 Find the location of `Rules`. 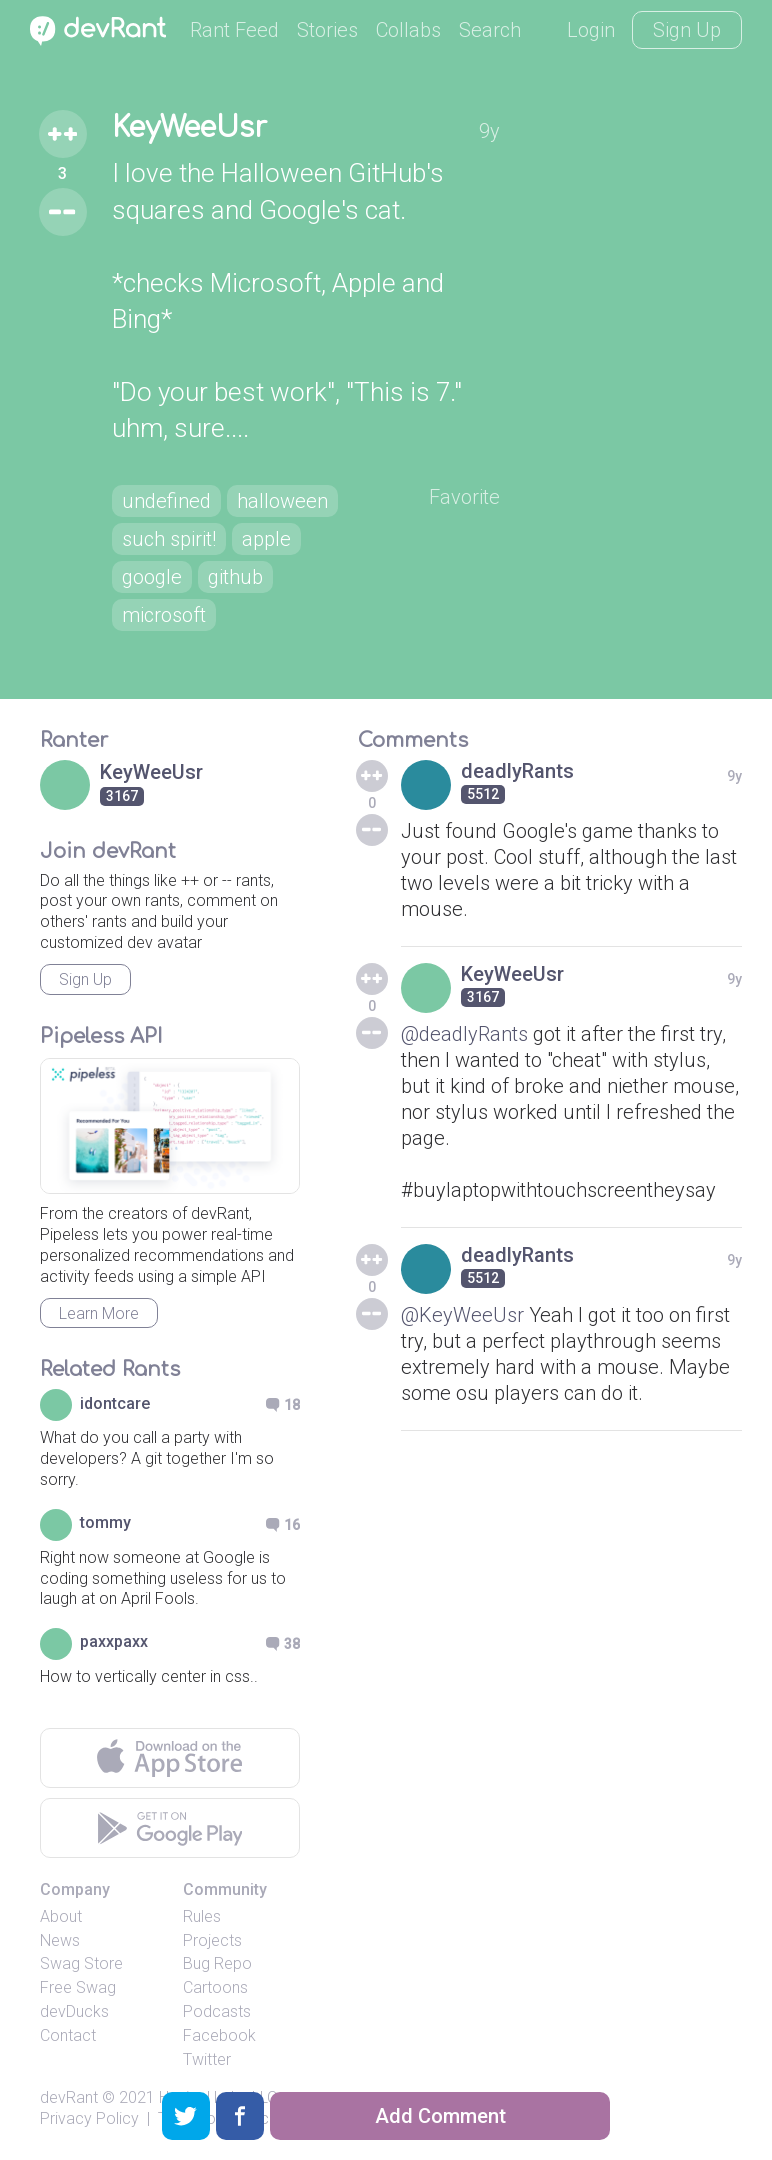

Rules is located at coordinates (202, 1916).